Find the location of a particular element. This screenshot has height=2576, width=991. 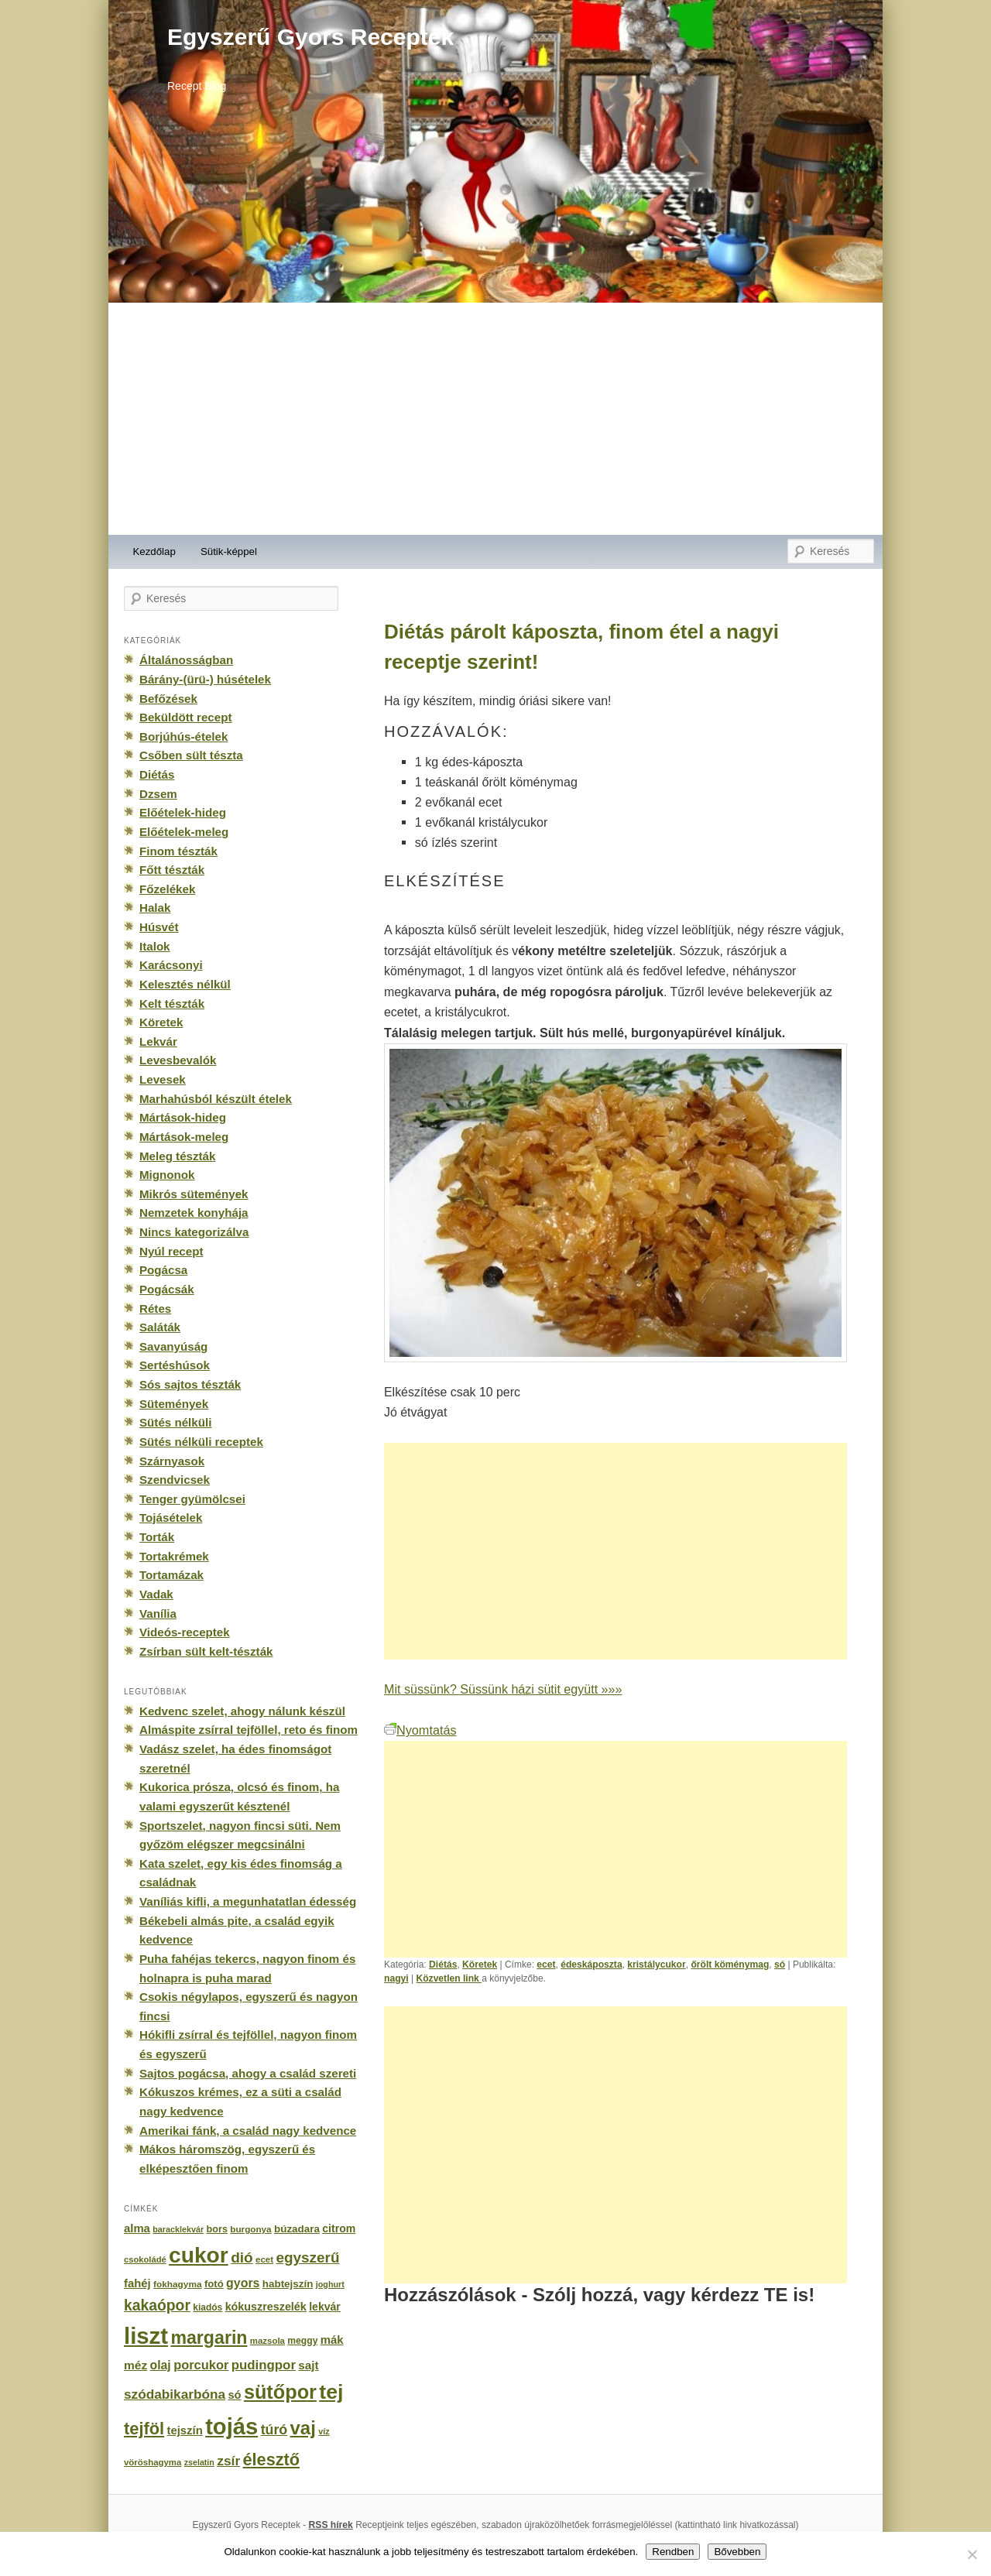

kakaópor [kakaópor (569 elem)] is located at coordinates (157, 2305).